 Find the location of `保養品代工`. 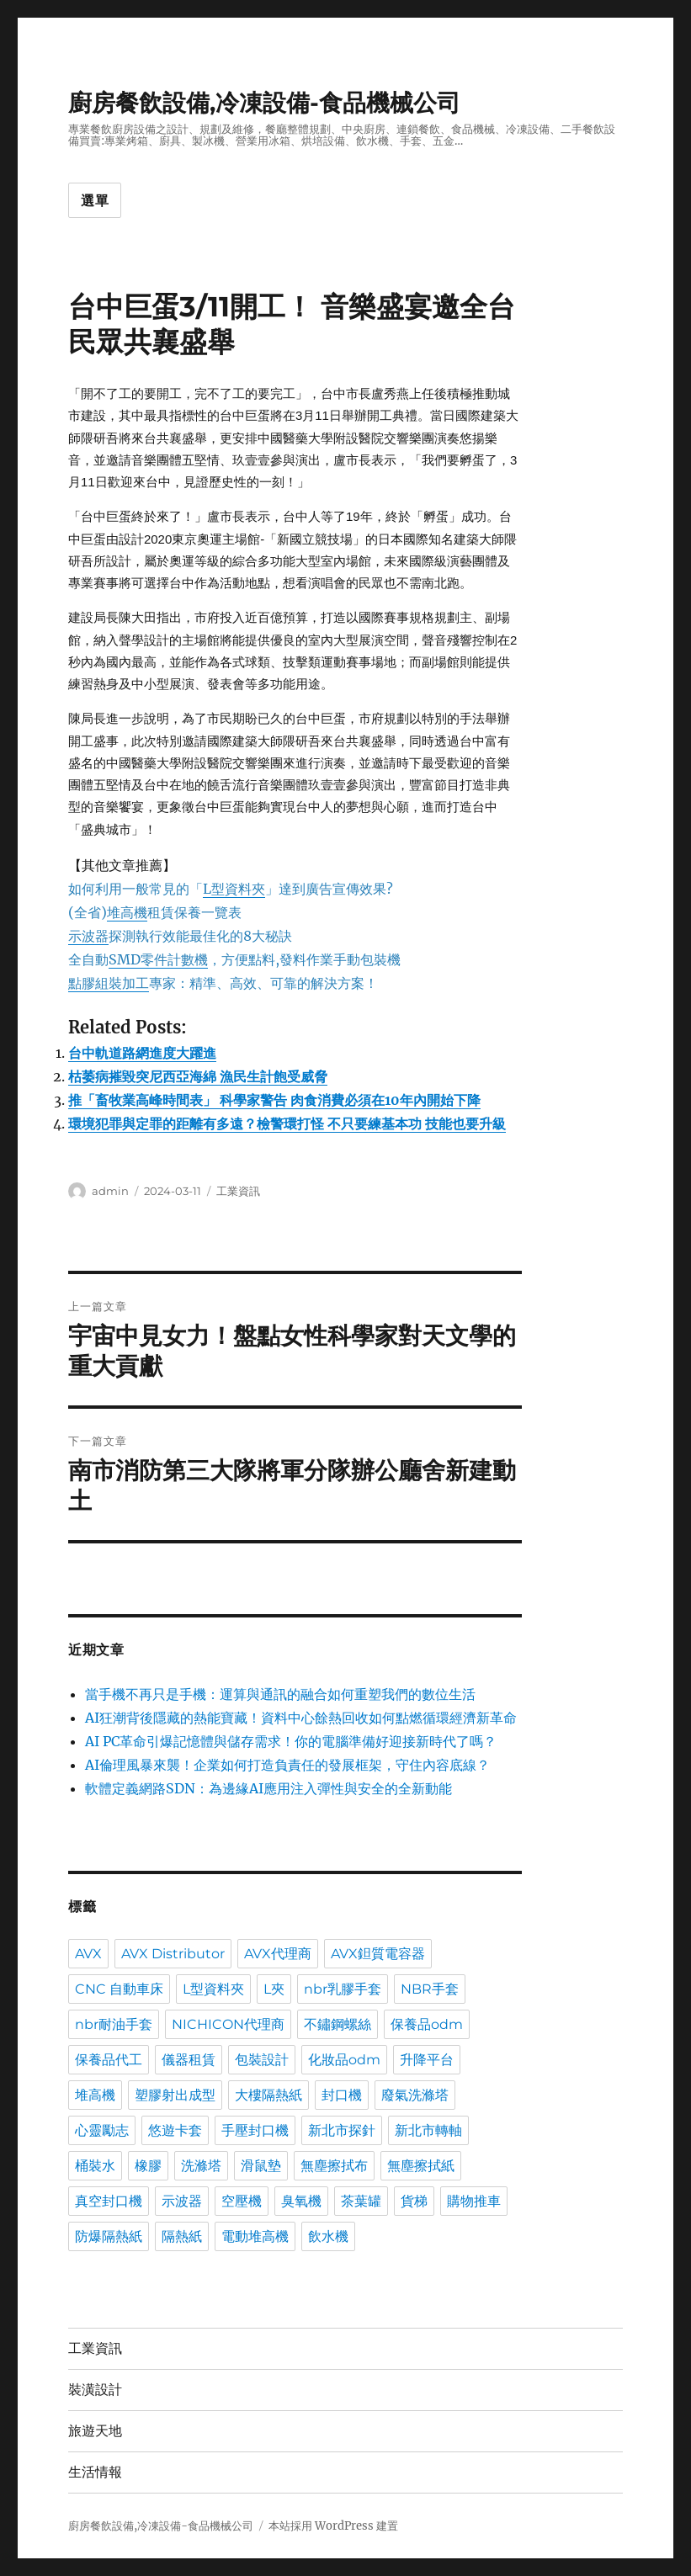

保養品代工 is located at coordinates (108, 2060).